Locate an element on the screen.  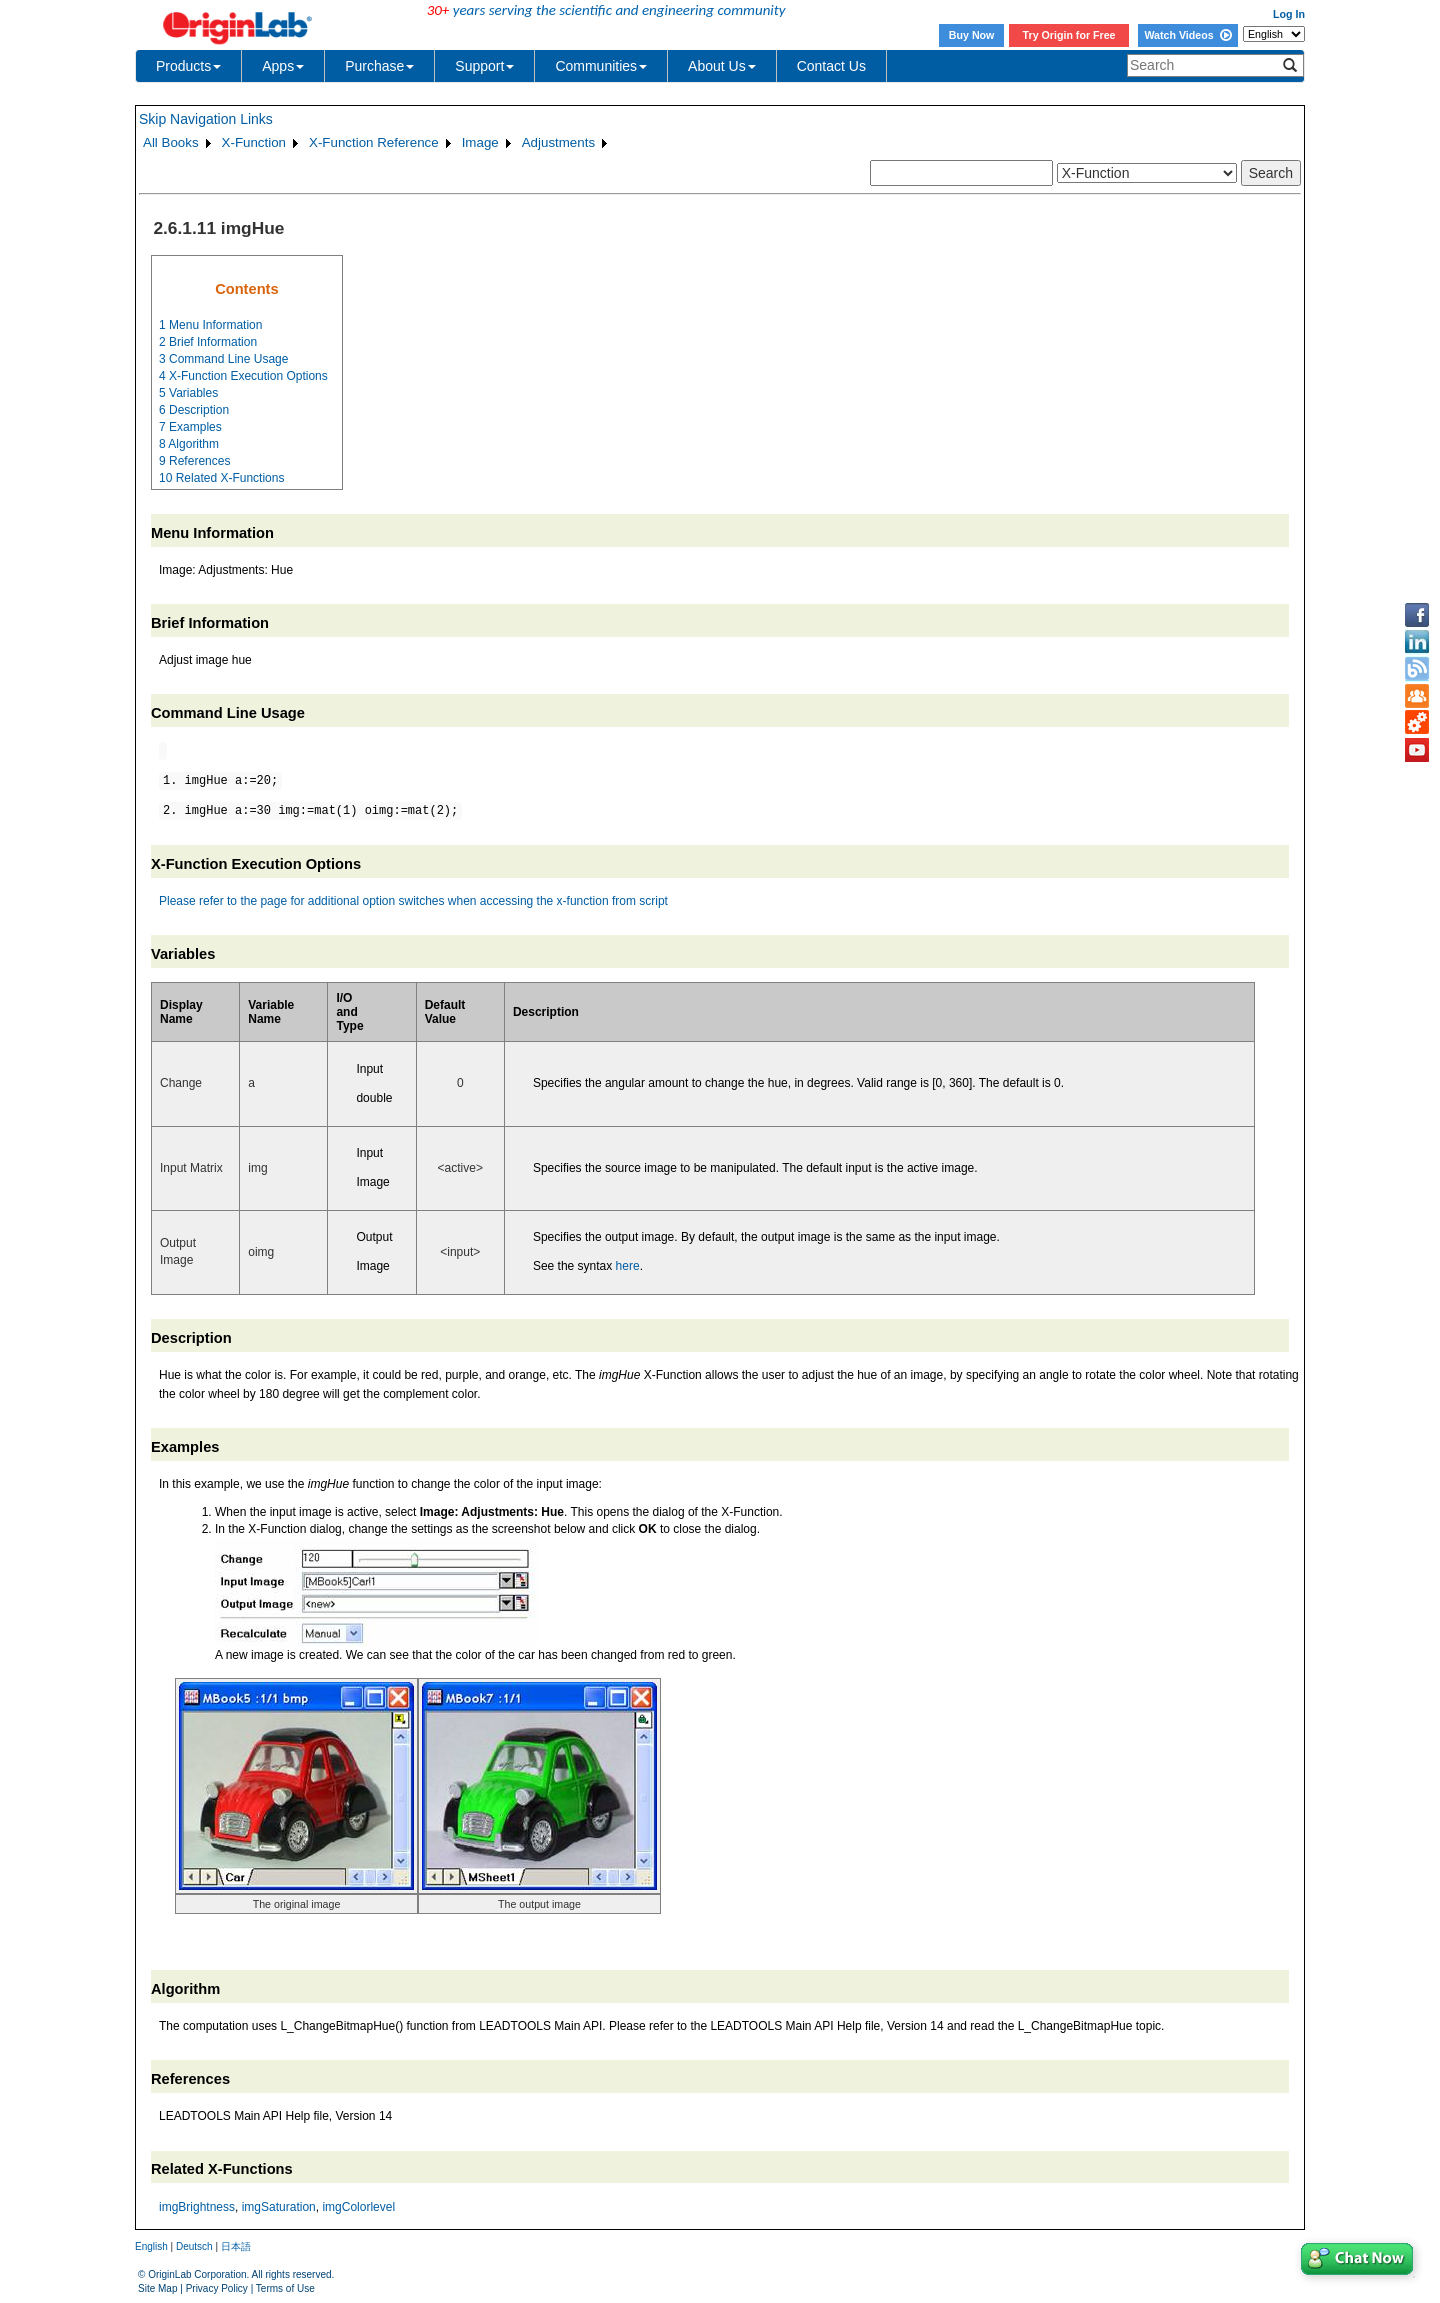
Image is located at coordinates (480, 142).